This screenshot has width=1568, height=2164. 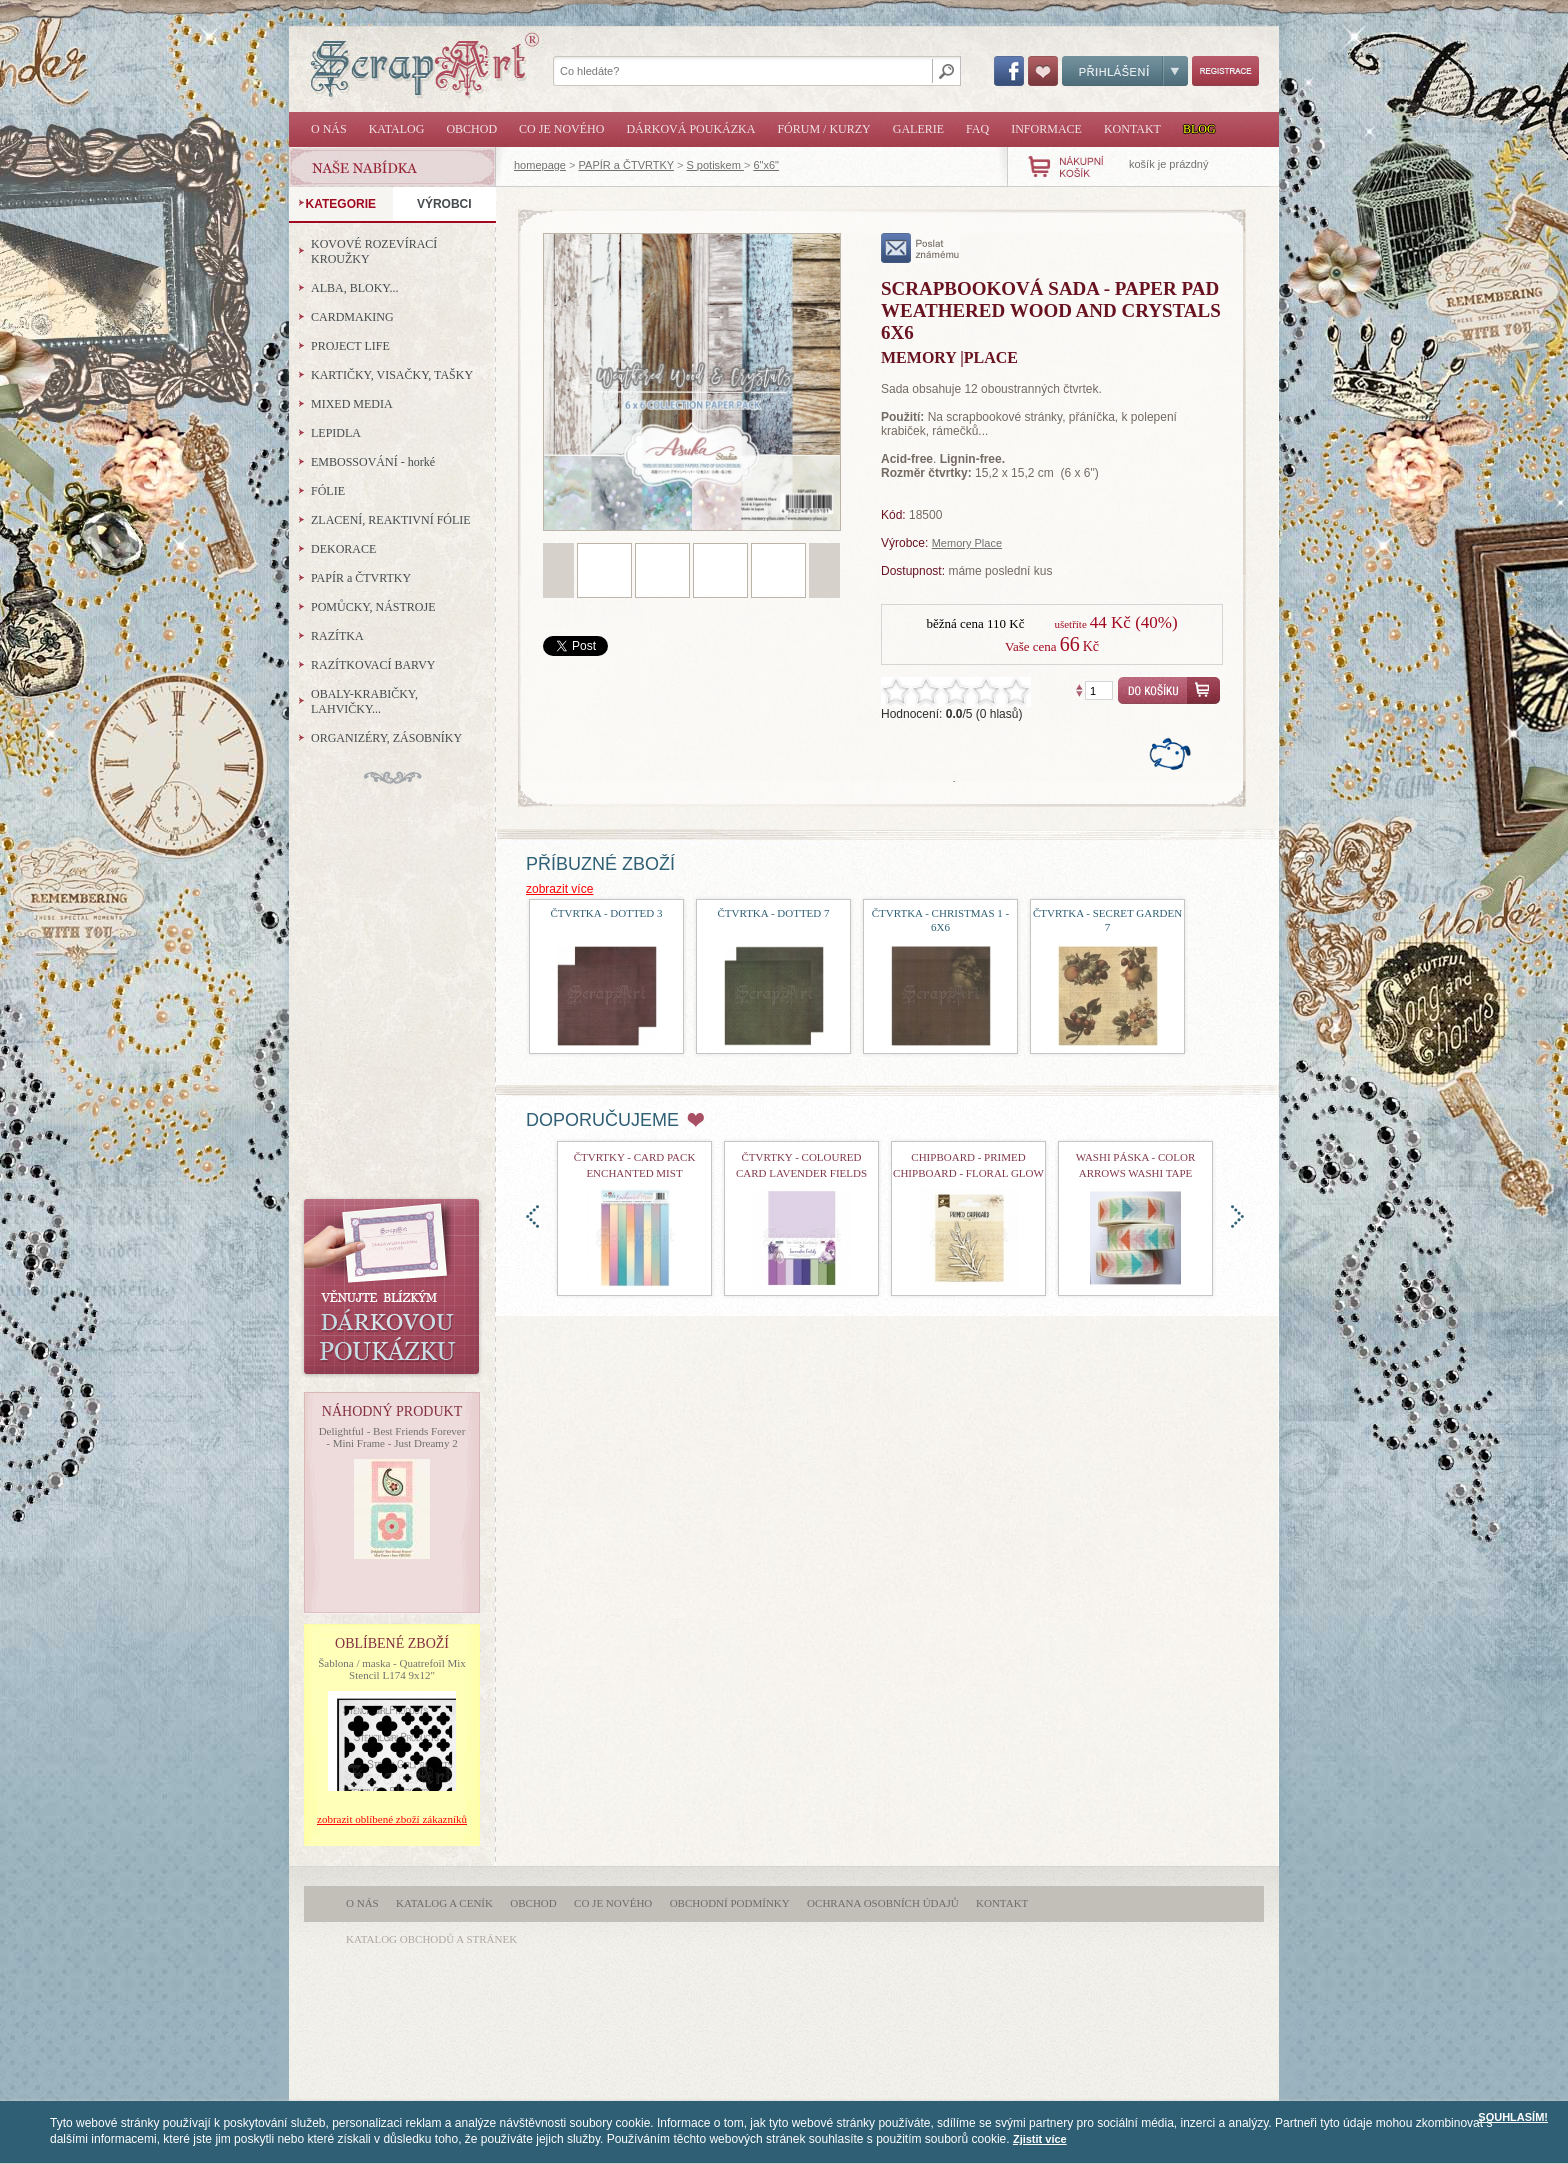 What do you see at coordinates (561, 129) in the screenshot?
I see `Co je nového` at bounding box center [561, 129].